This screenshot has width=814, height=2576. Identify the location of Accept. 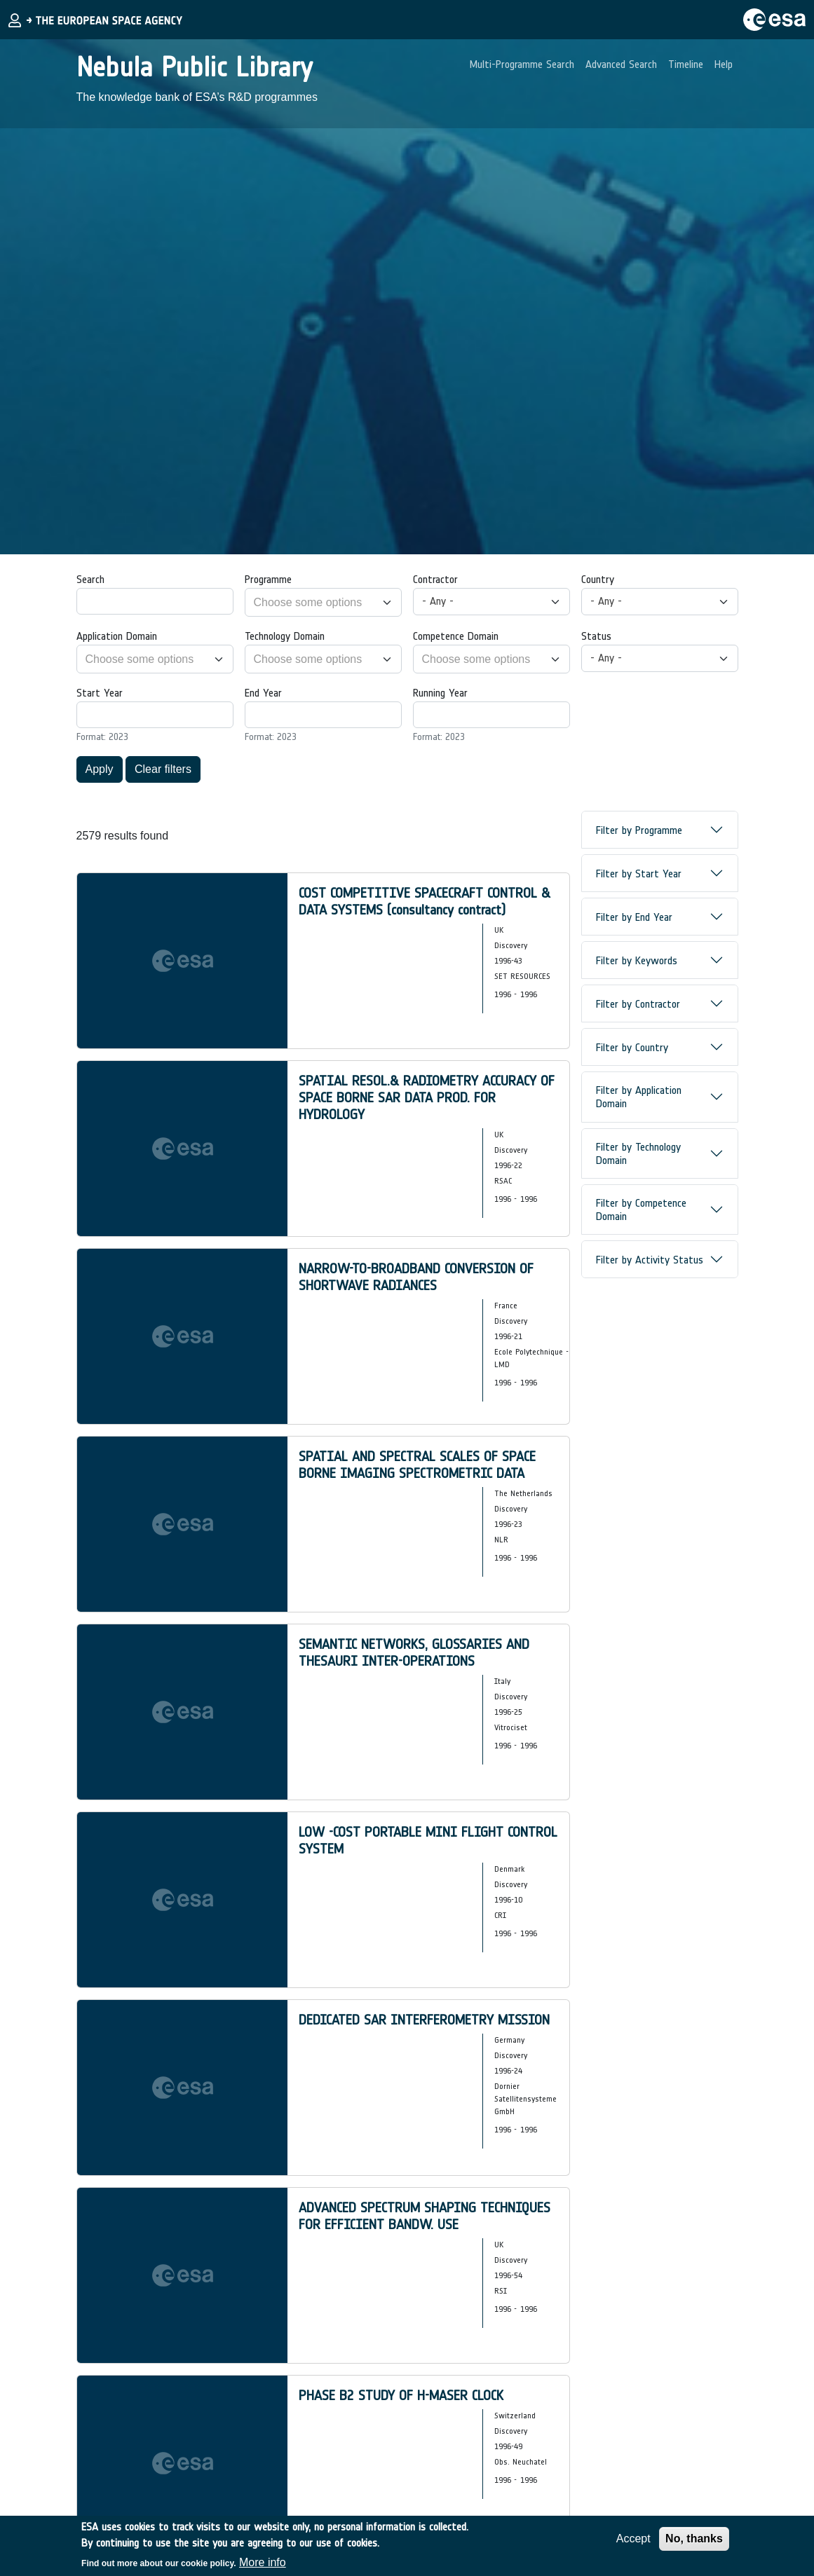
(633, 2538).